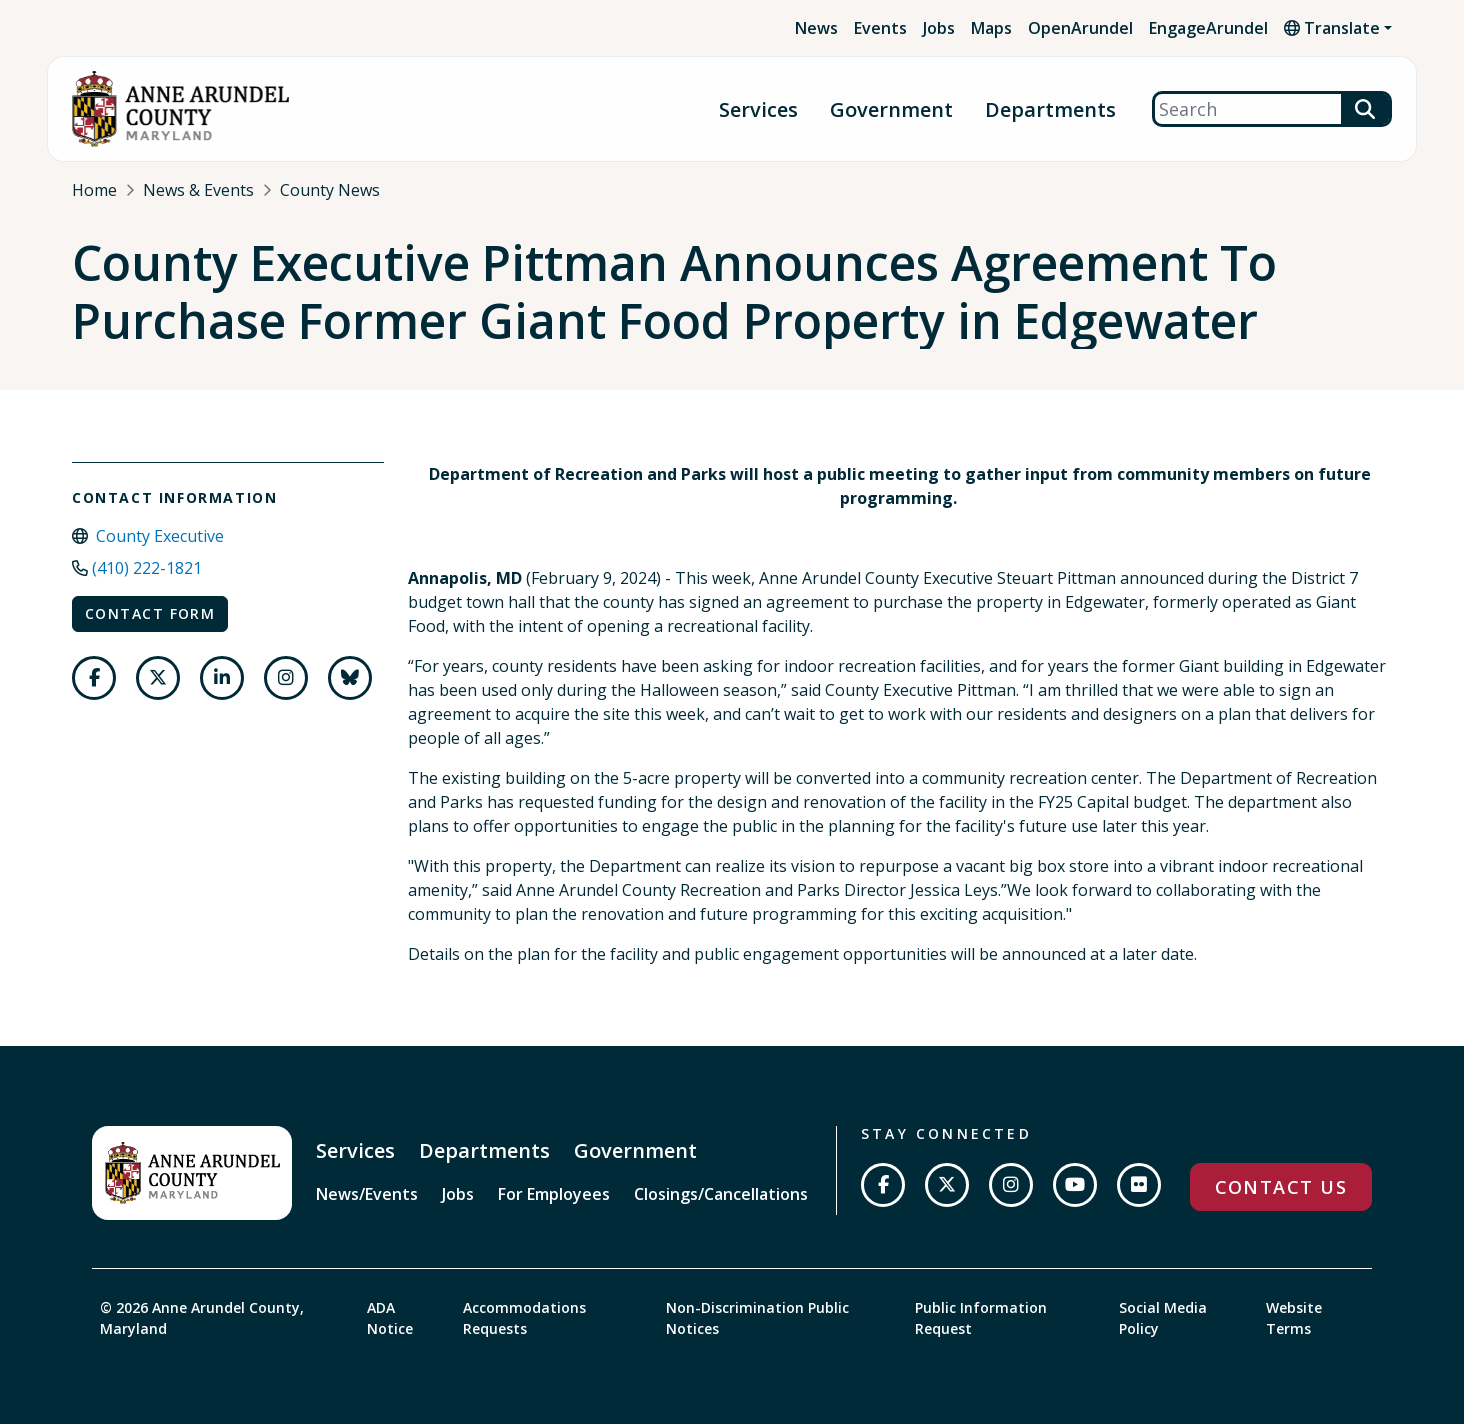  Describe the element at coordinates (1332, 28) in the screenshot. I see `Translate [button]` at that location.